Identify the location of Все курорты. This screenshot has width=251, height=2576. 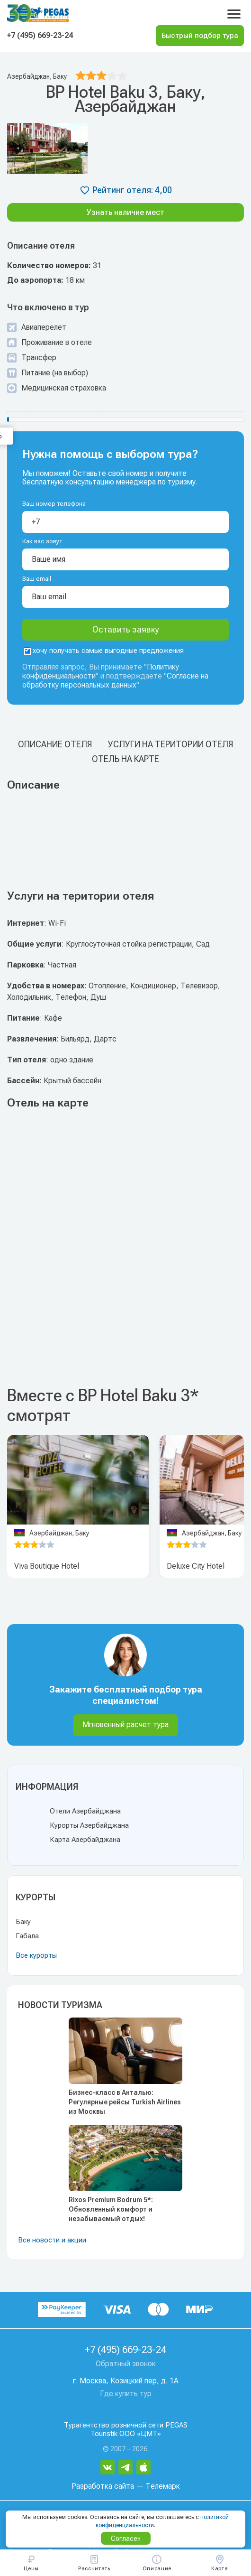
(36, 1955).